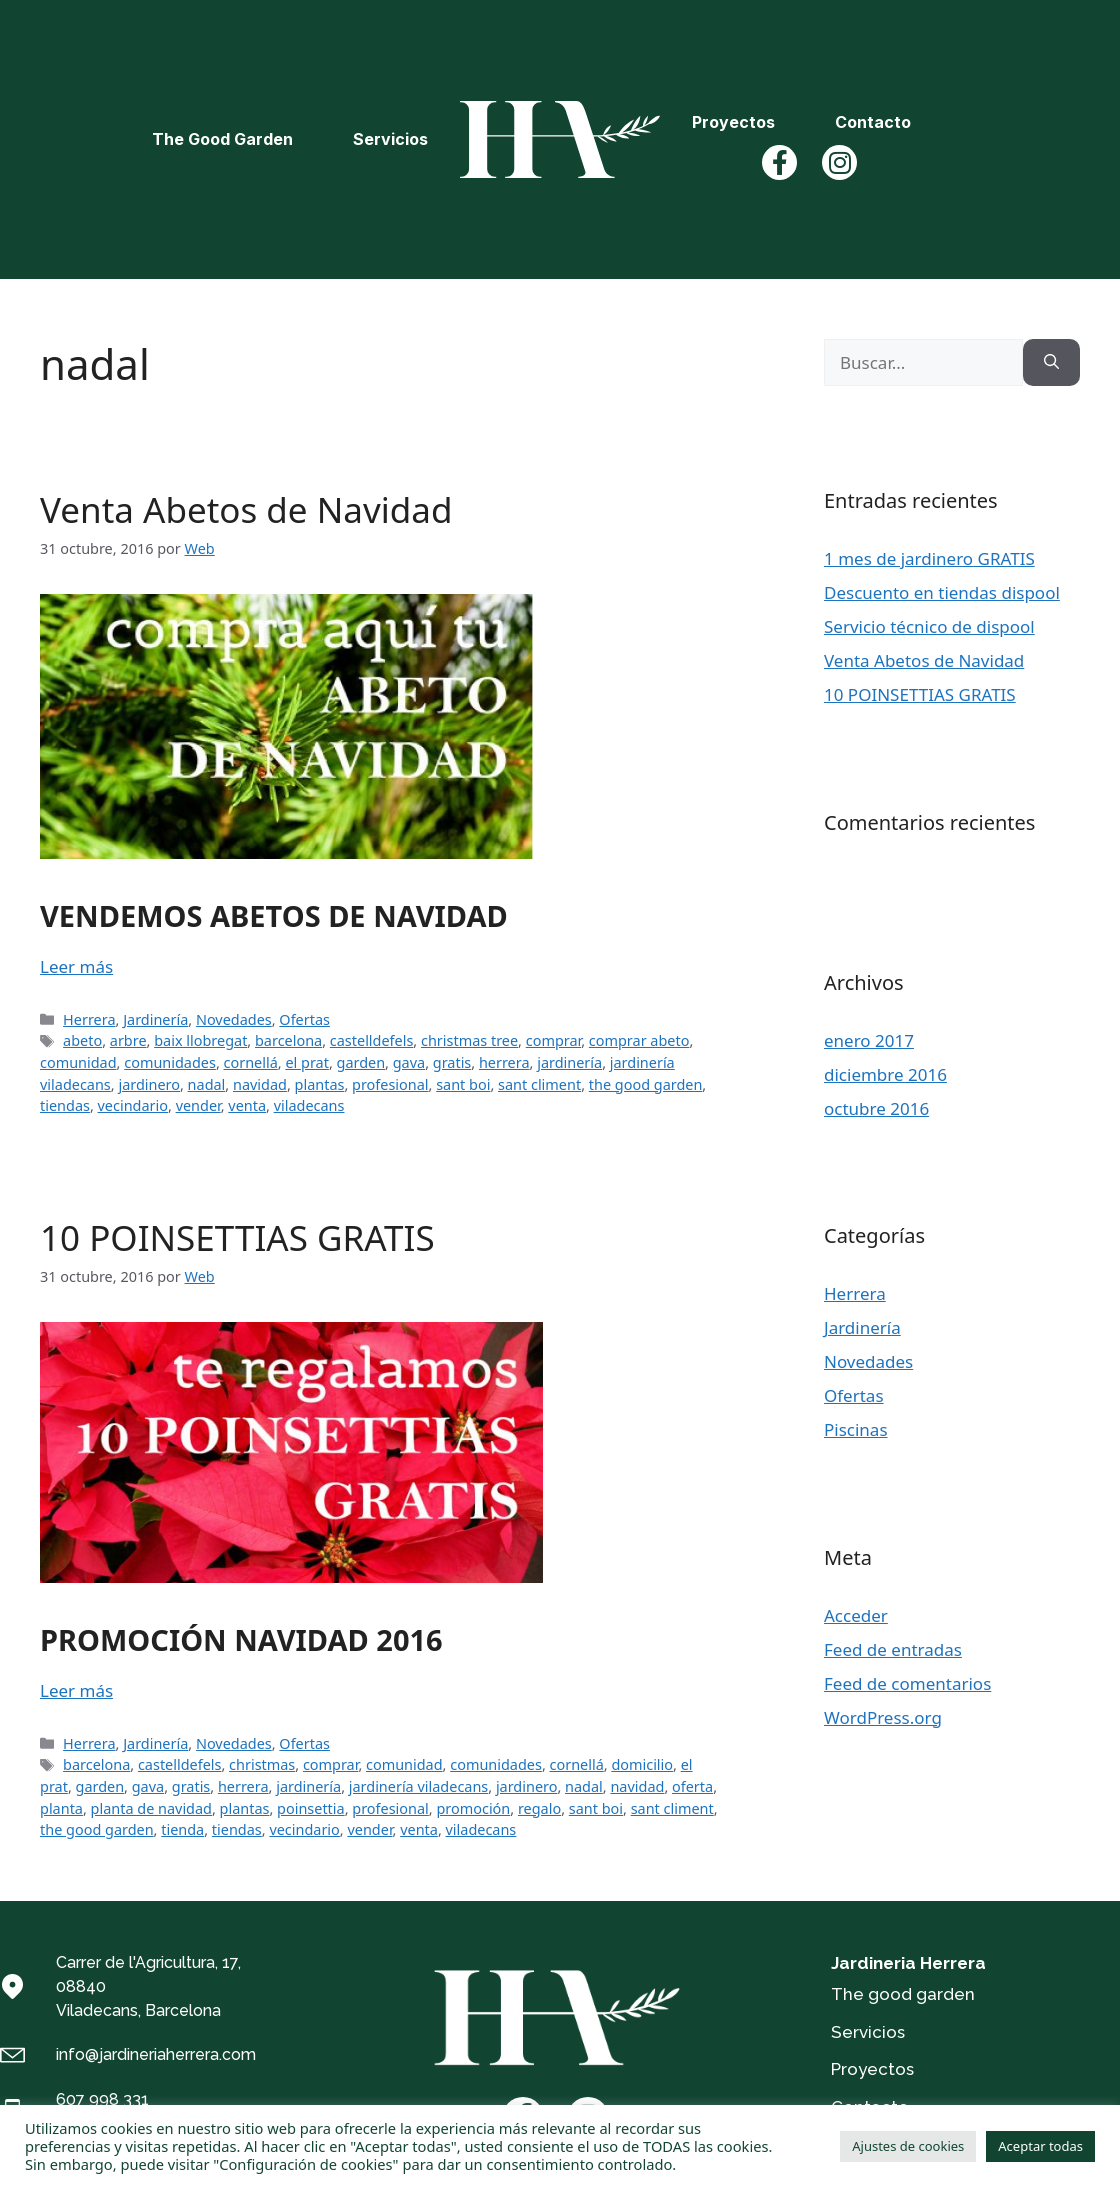  I want to click on domicilio, so click(642, 1764).